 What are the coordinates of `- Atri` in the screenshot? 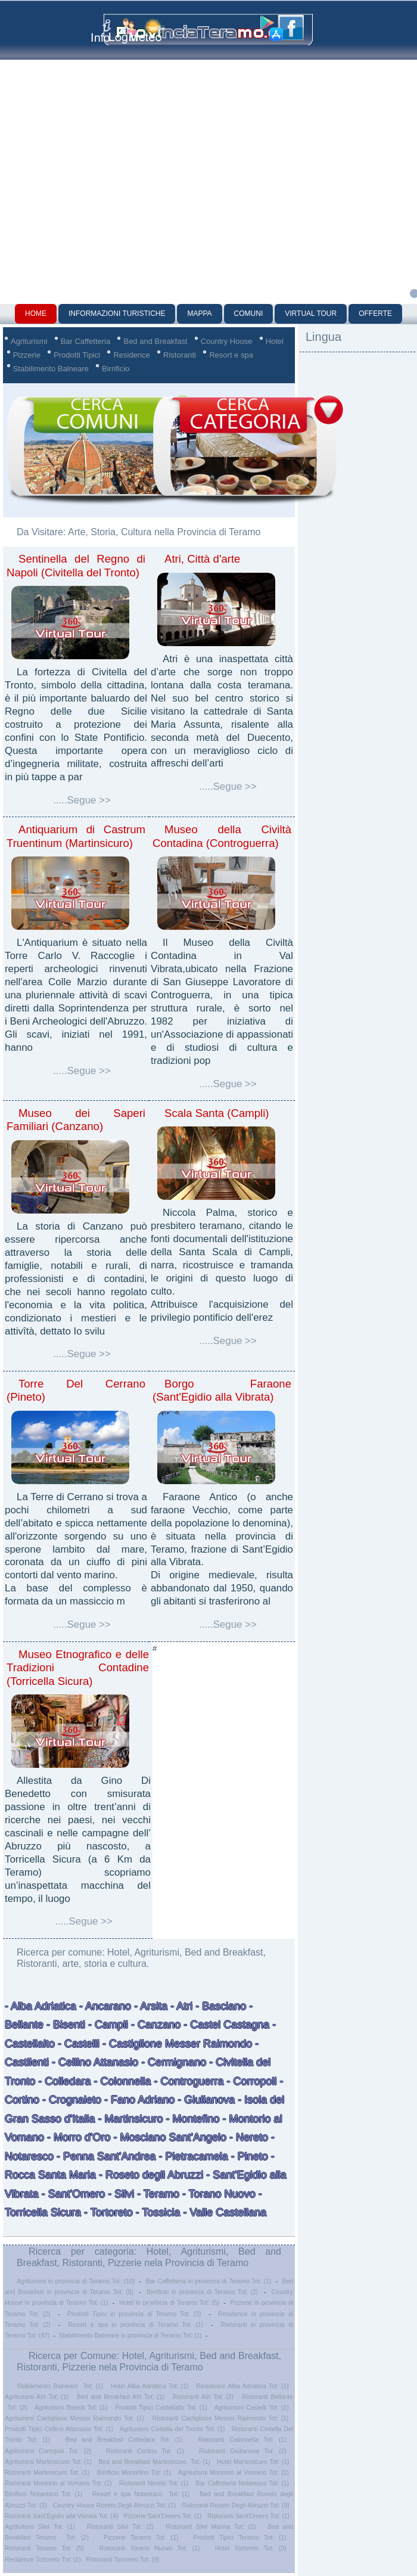 It's located at (179, 2006).